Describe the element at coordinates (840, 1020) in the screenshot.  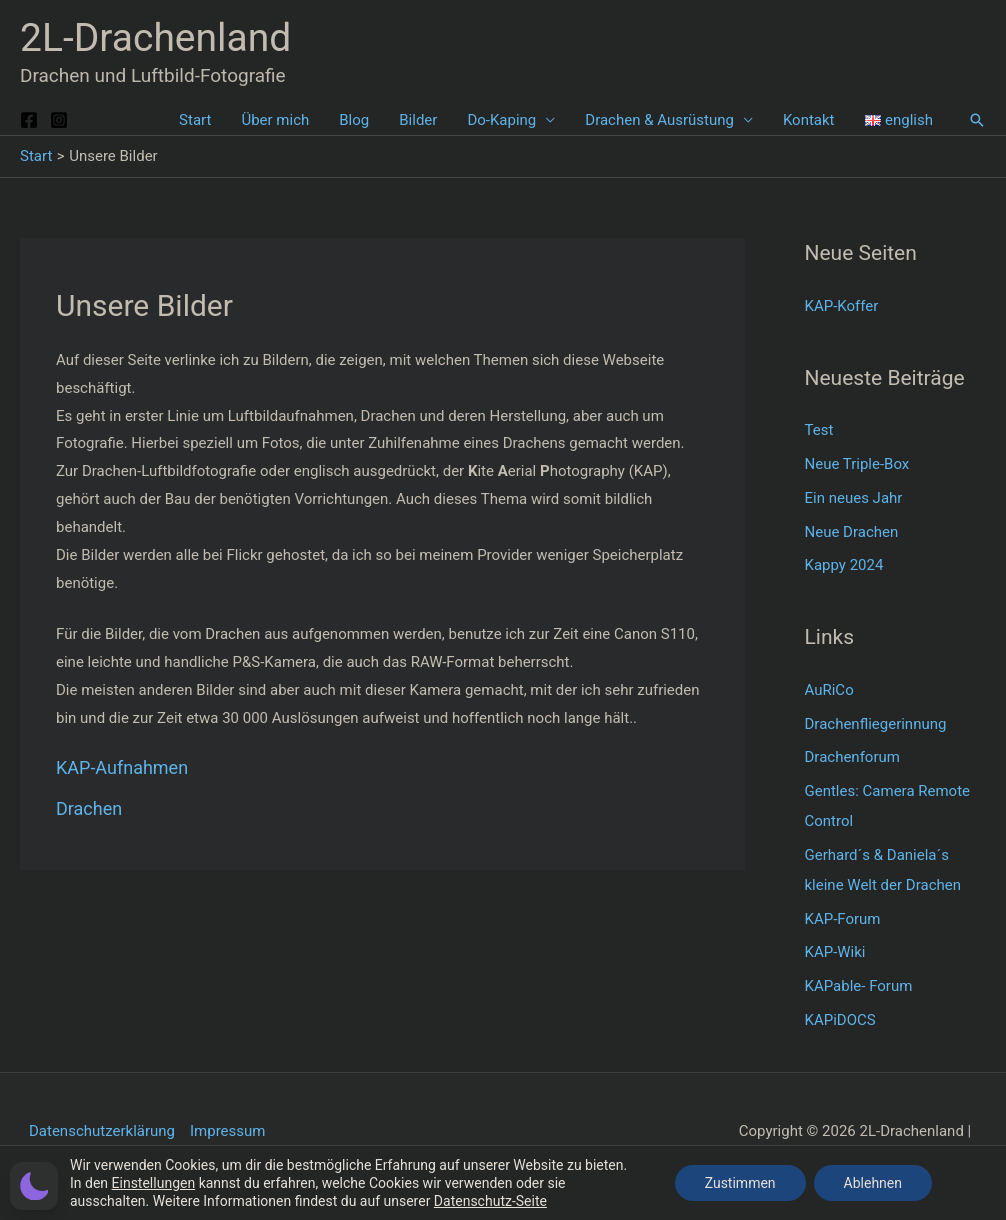
I see `KAPiDOCS` at that location.